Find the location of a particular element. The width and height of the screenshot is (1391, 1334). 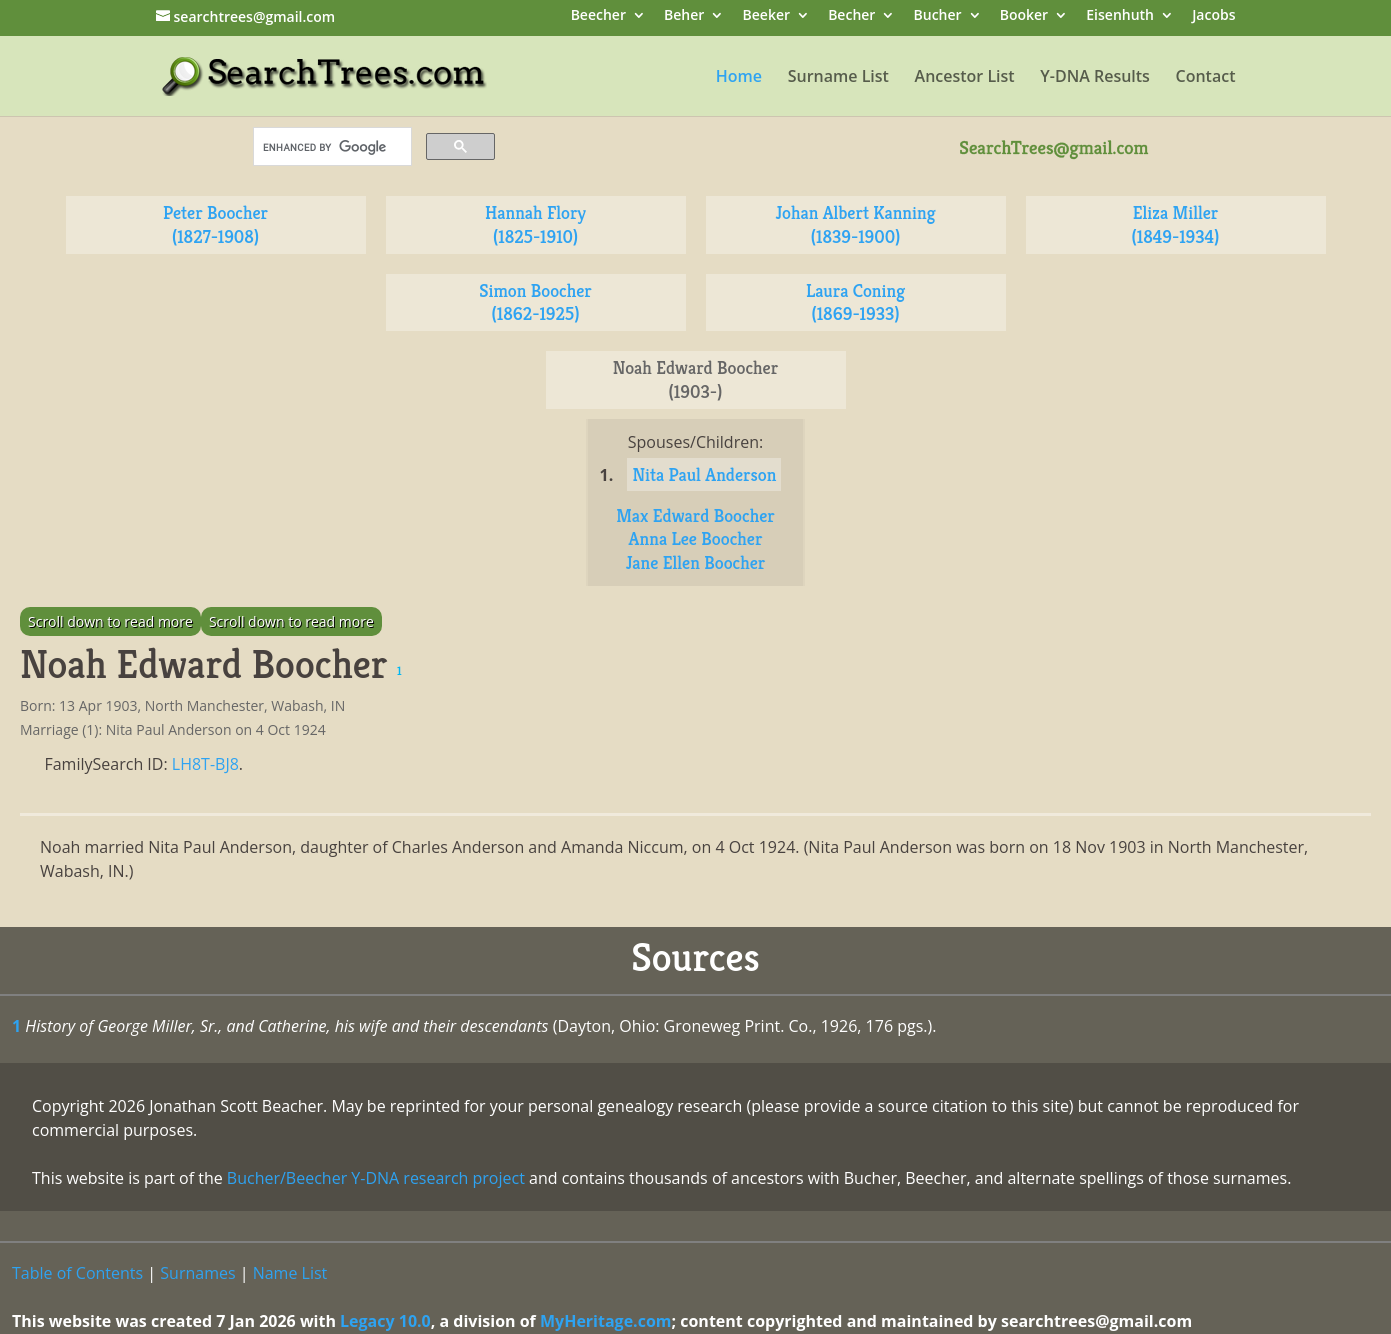

Johan Albert Kanning (1839-1900) is located at coordinates (855, 224).